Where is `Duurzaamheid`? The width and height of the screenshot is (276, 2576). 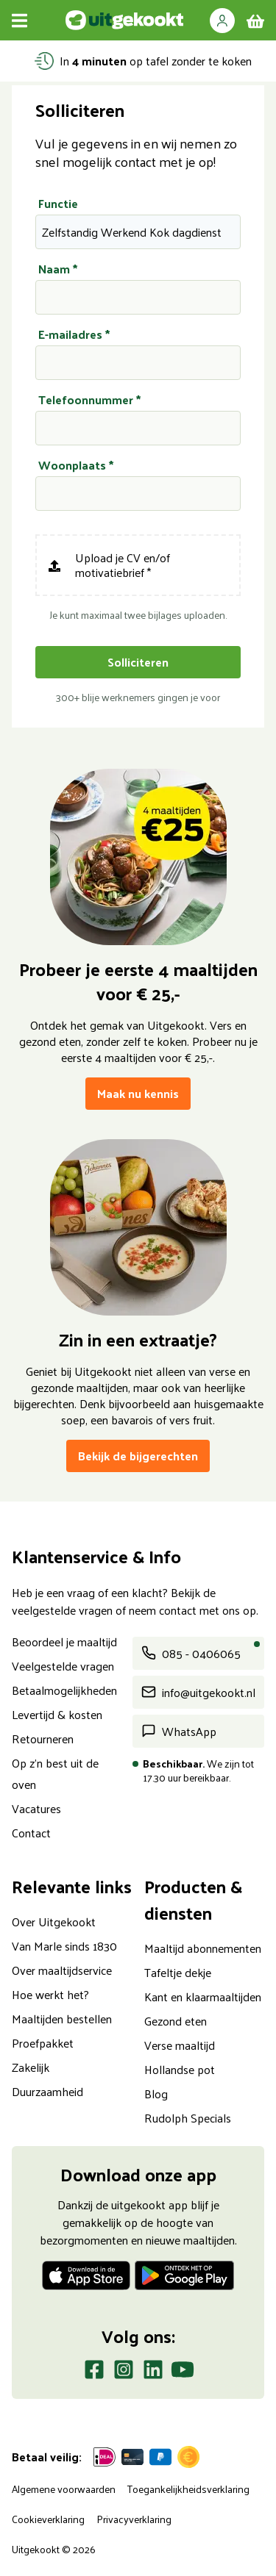
Duurzaamheid is located at coordinates (47, 2091).